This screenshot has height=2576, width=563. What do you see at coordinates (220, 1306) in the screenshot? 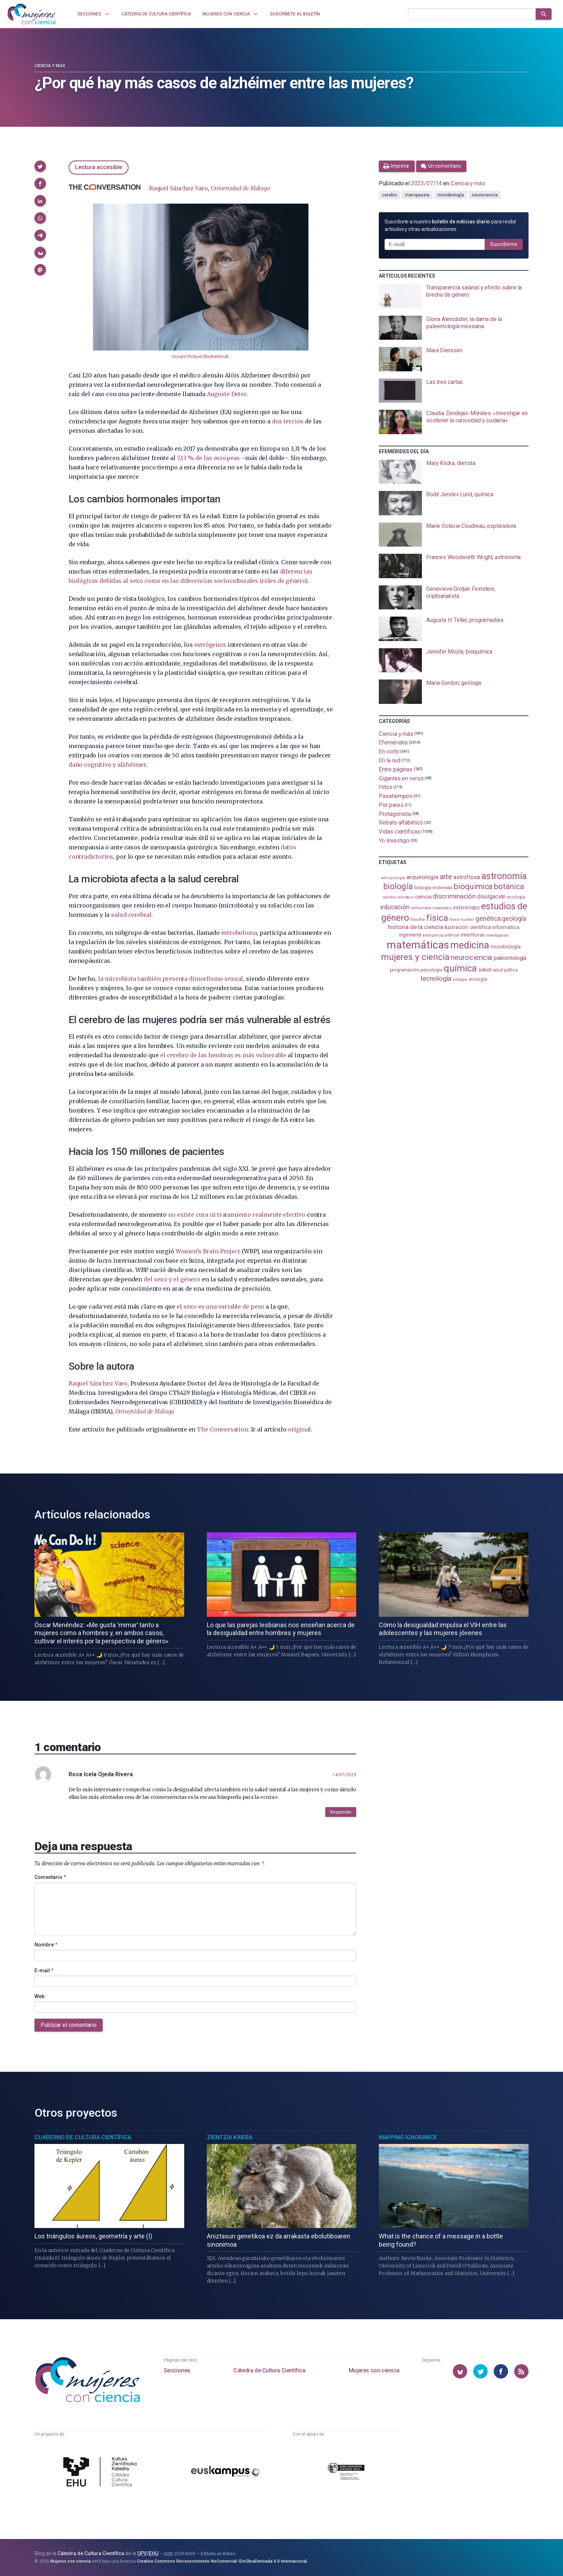
I see `el sexo es una variable de peso` at bounding box center [220, 1306].